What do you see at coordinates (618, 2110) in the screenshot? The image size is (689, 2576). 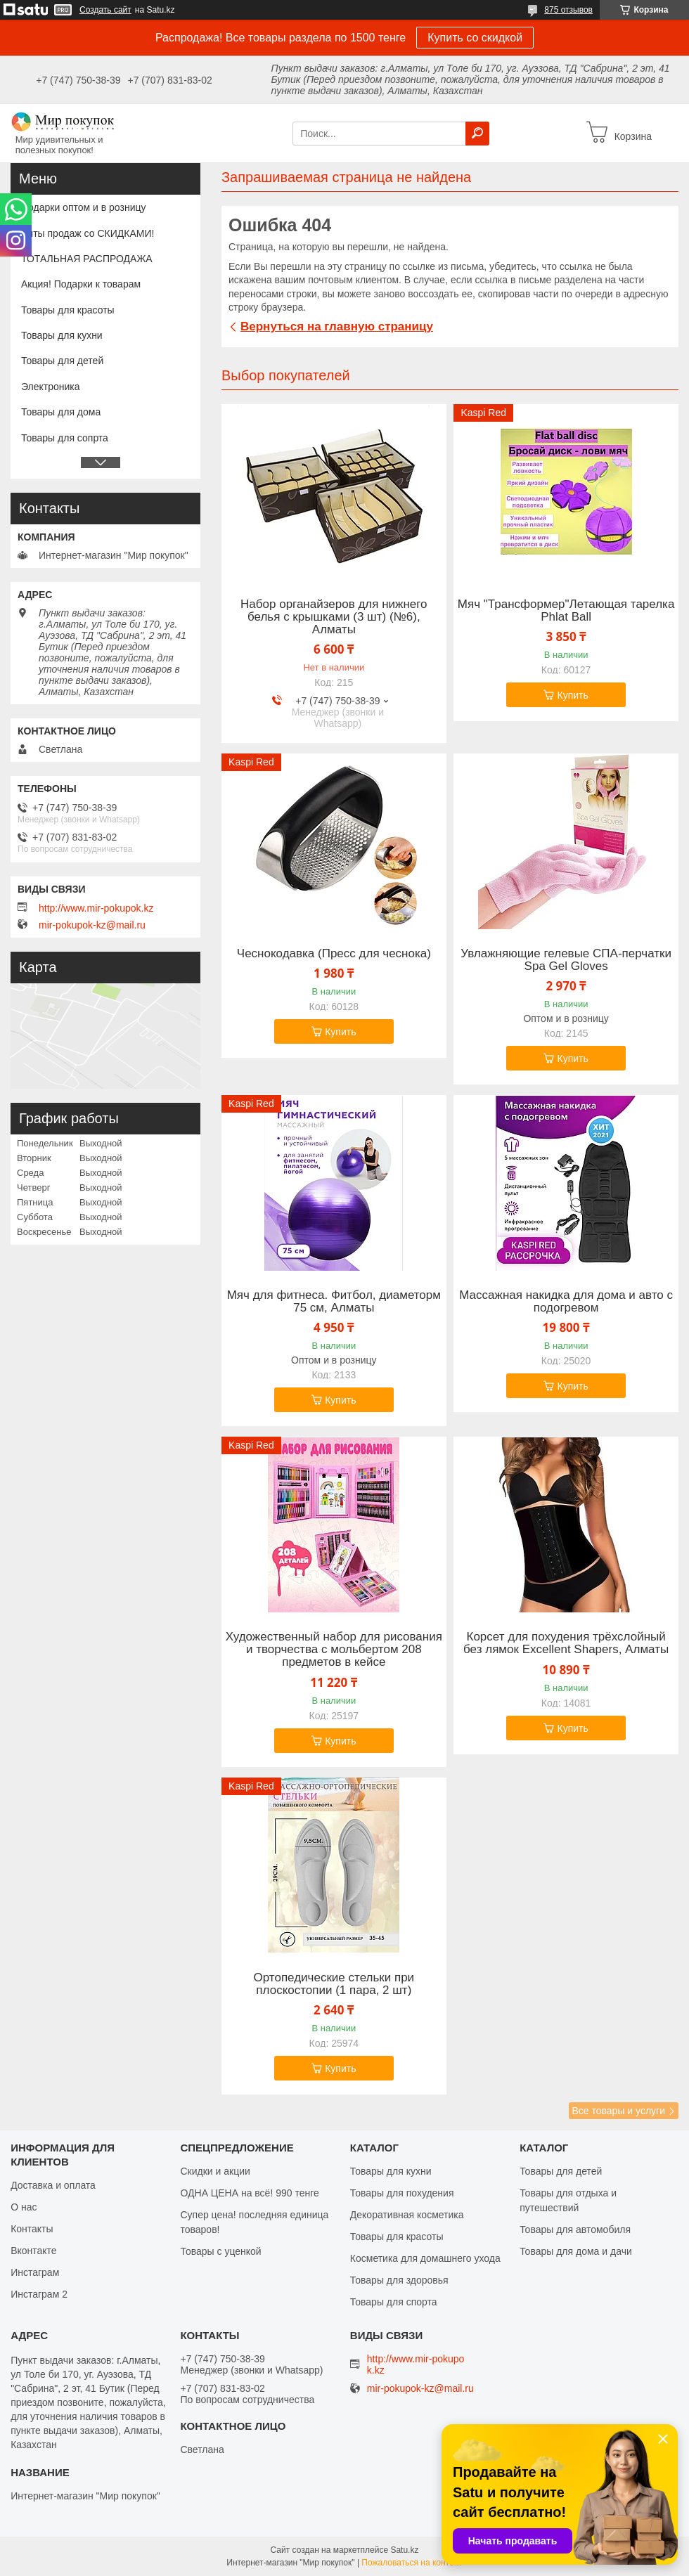 I see `Все товары и услуги` at bounding box center [618, 2110].